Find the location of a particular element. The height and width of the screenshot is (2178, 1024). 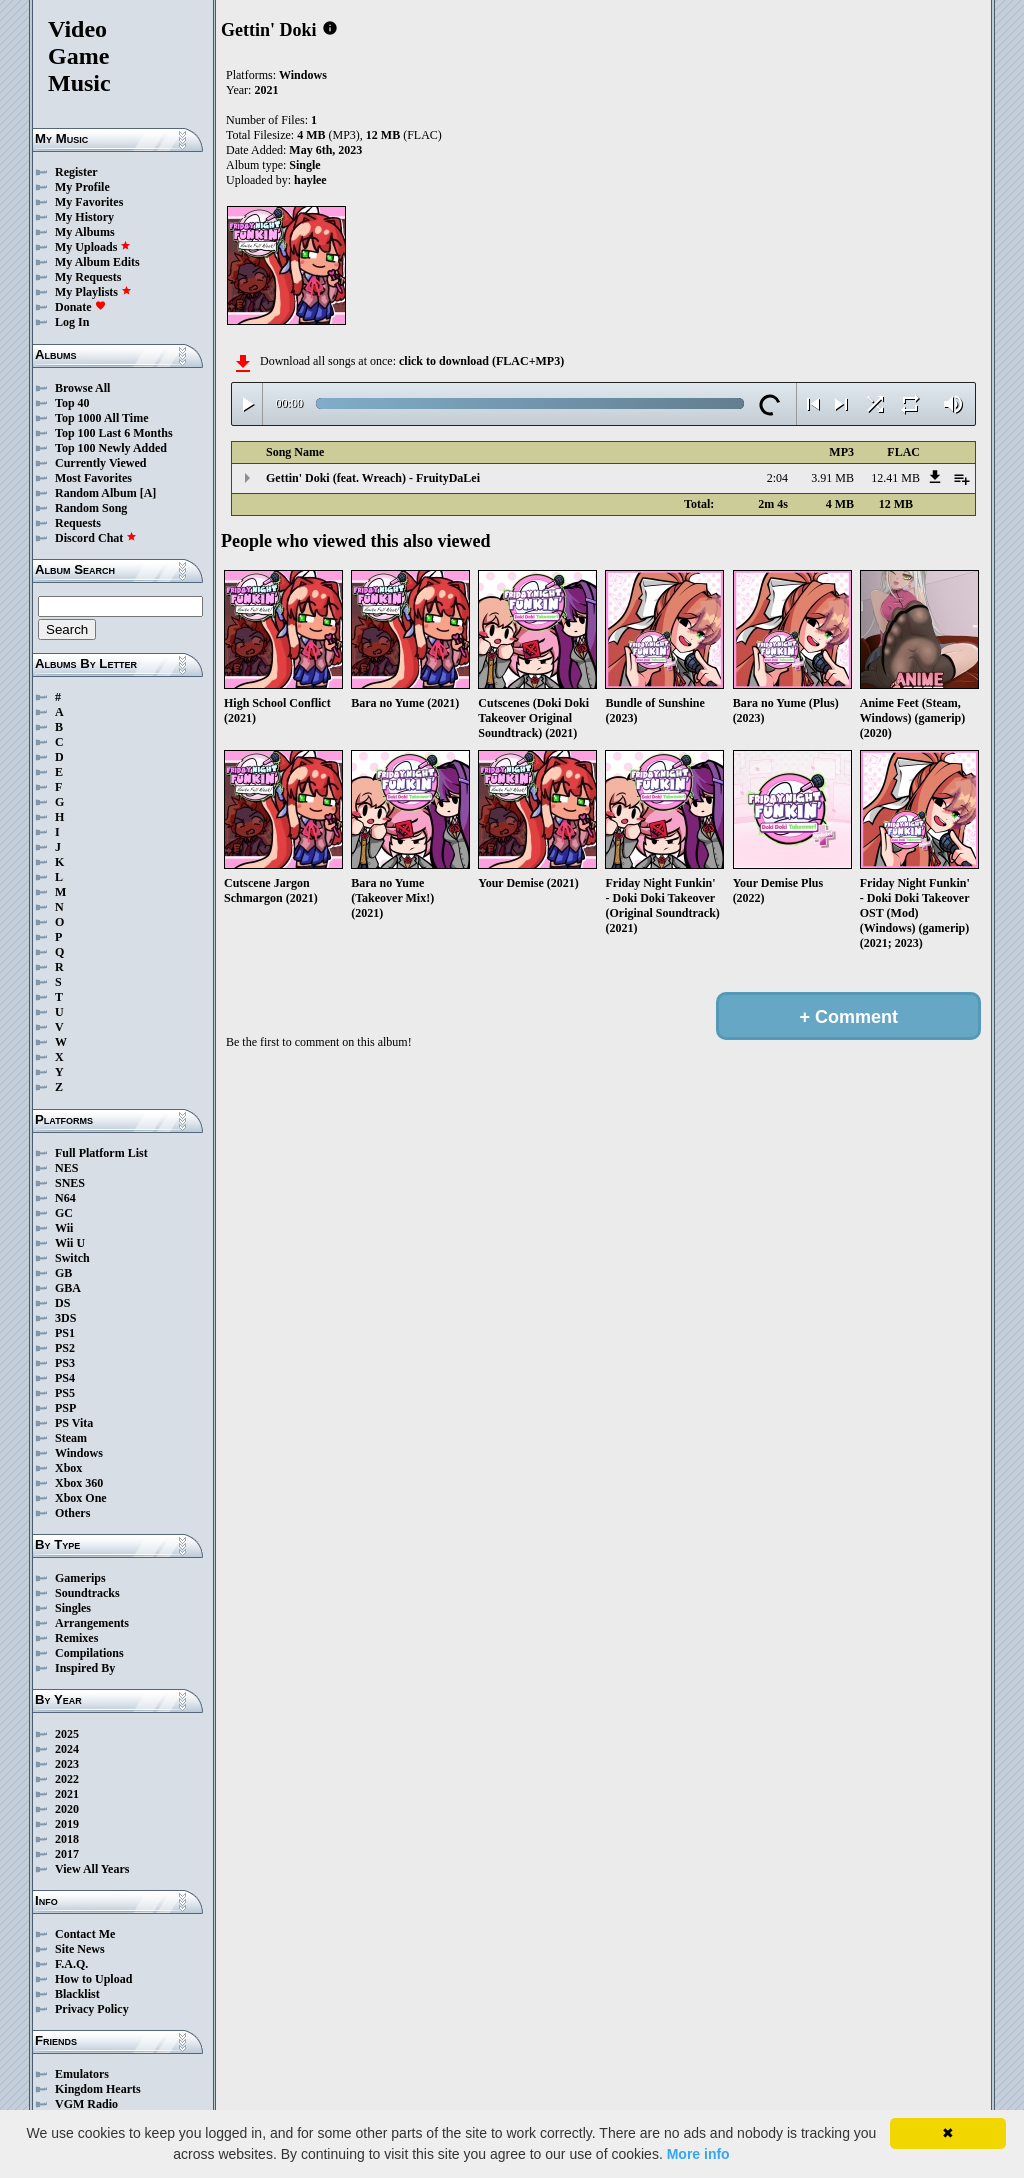

Random Album is located at coordinates (96, 493).